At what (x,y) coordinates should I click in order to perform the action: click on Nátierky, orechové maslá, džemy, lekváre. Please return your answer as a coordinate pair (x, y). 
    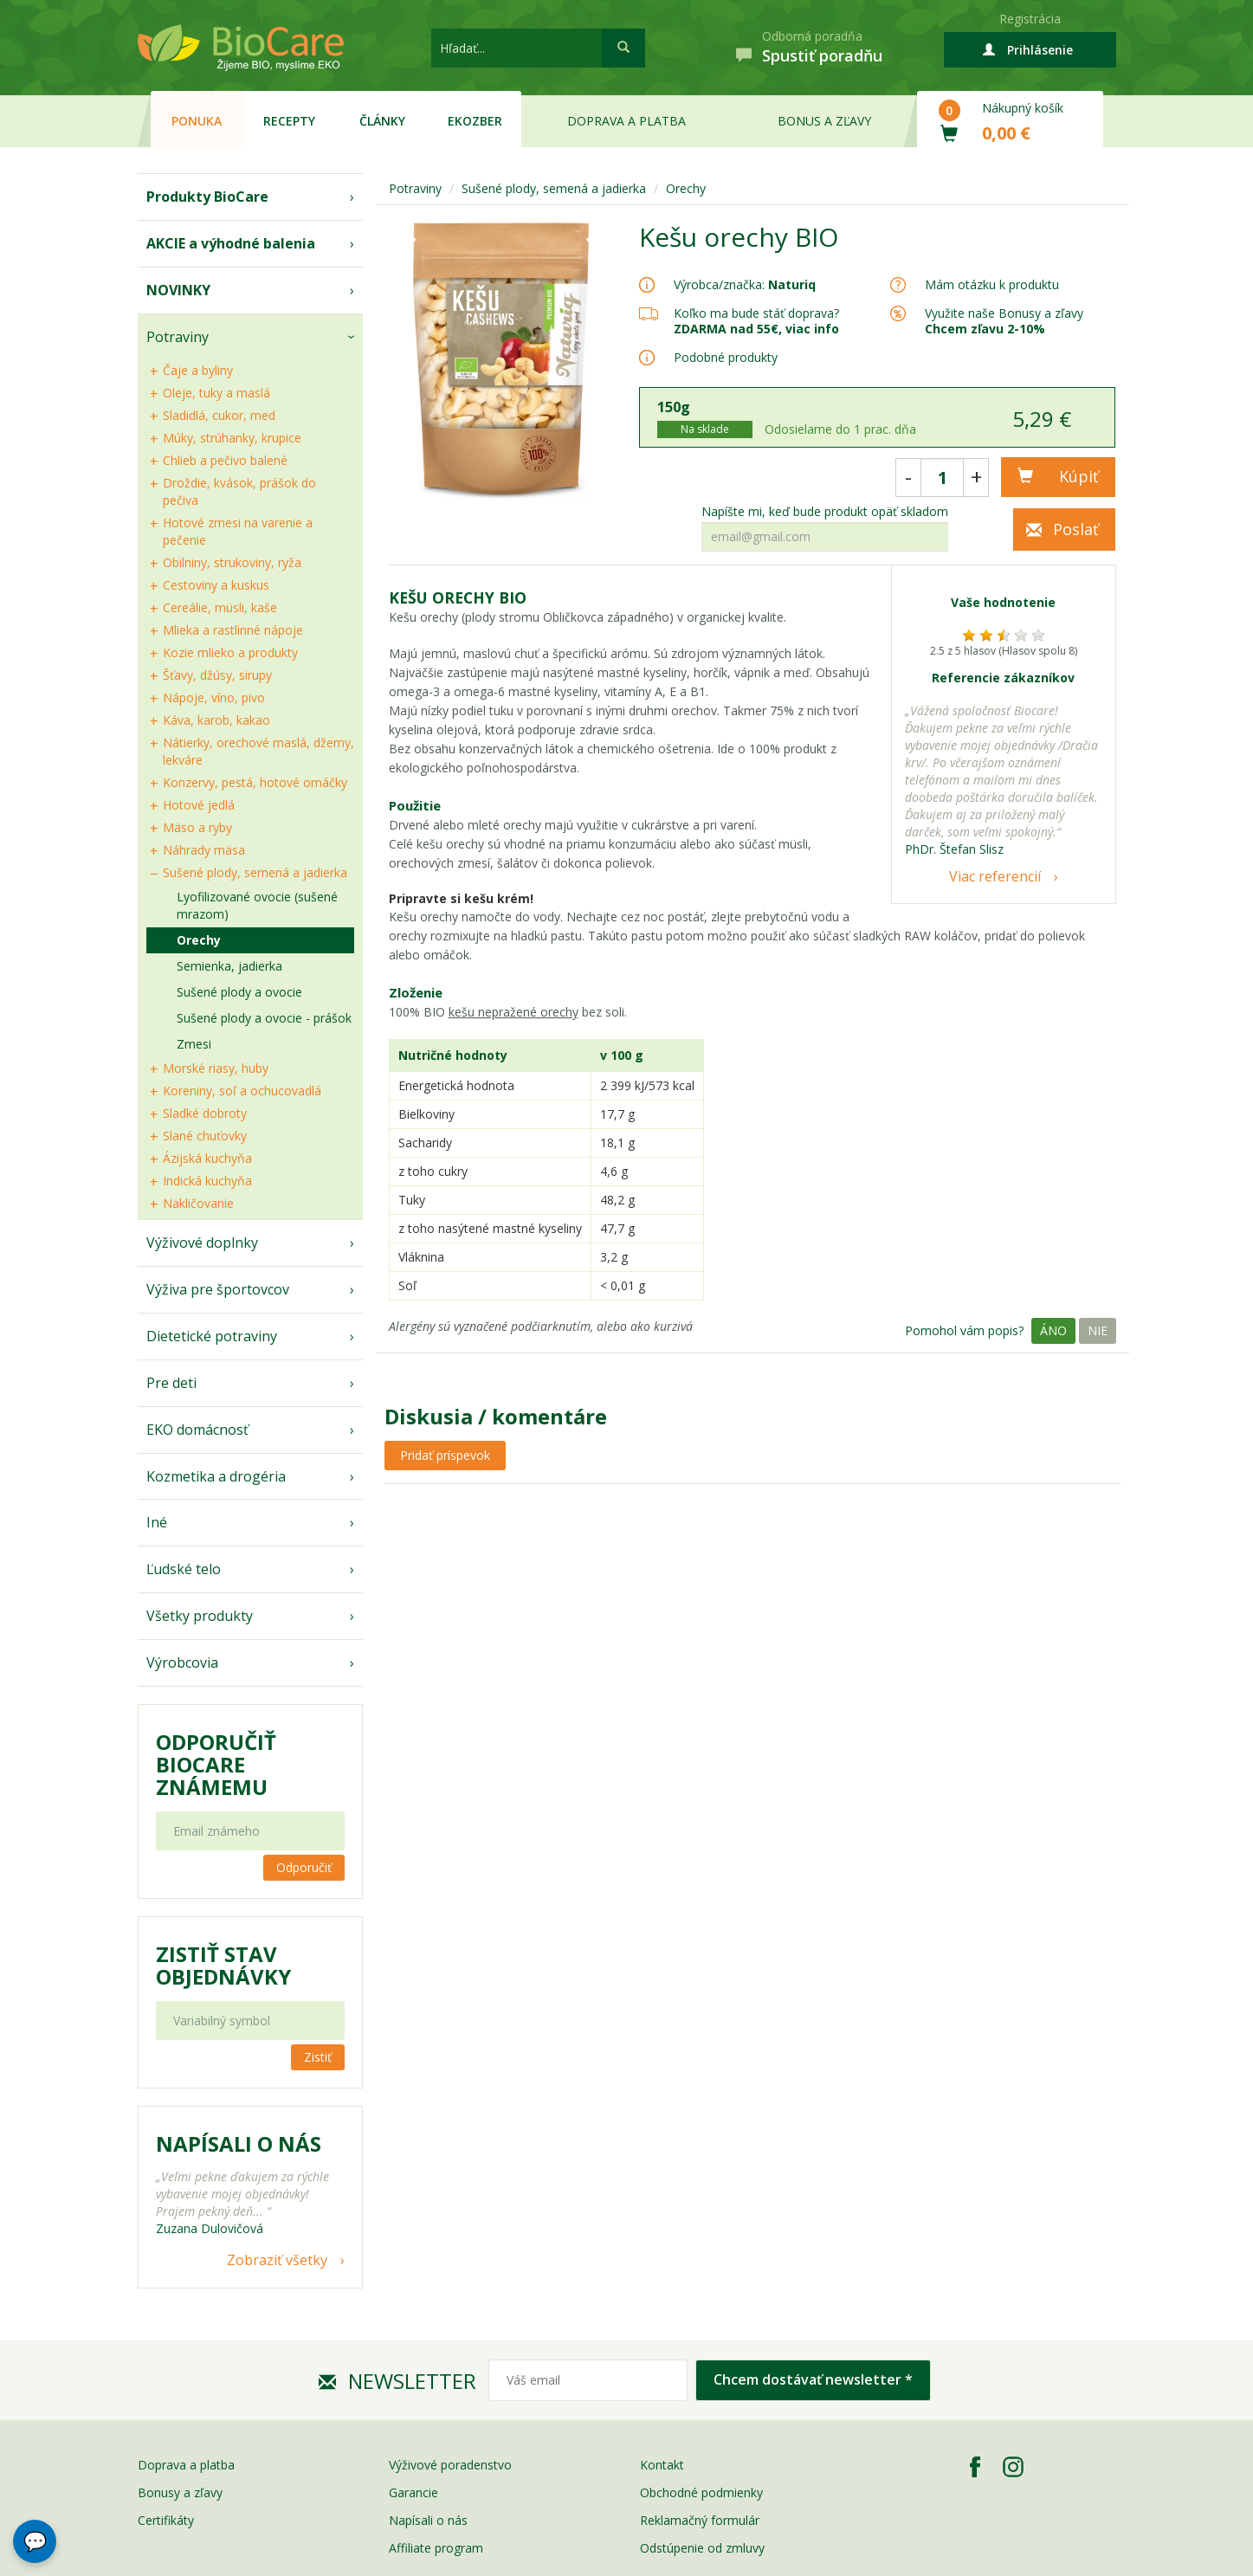
    Looking at the image, I should click on (258, 751).